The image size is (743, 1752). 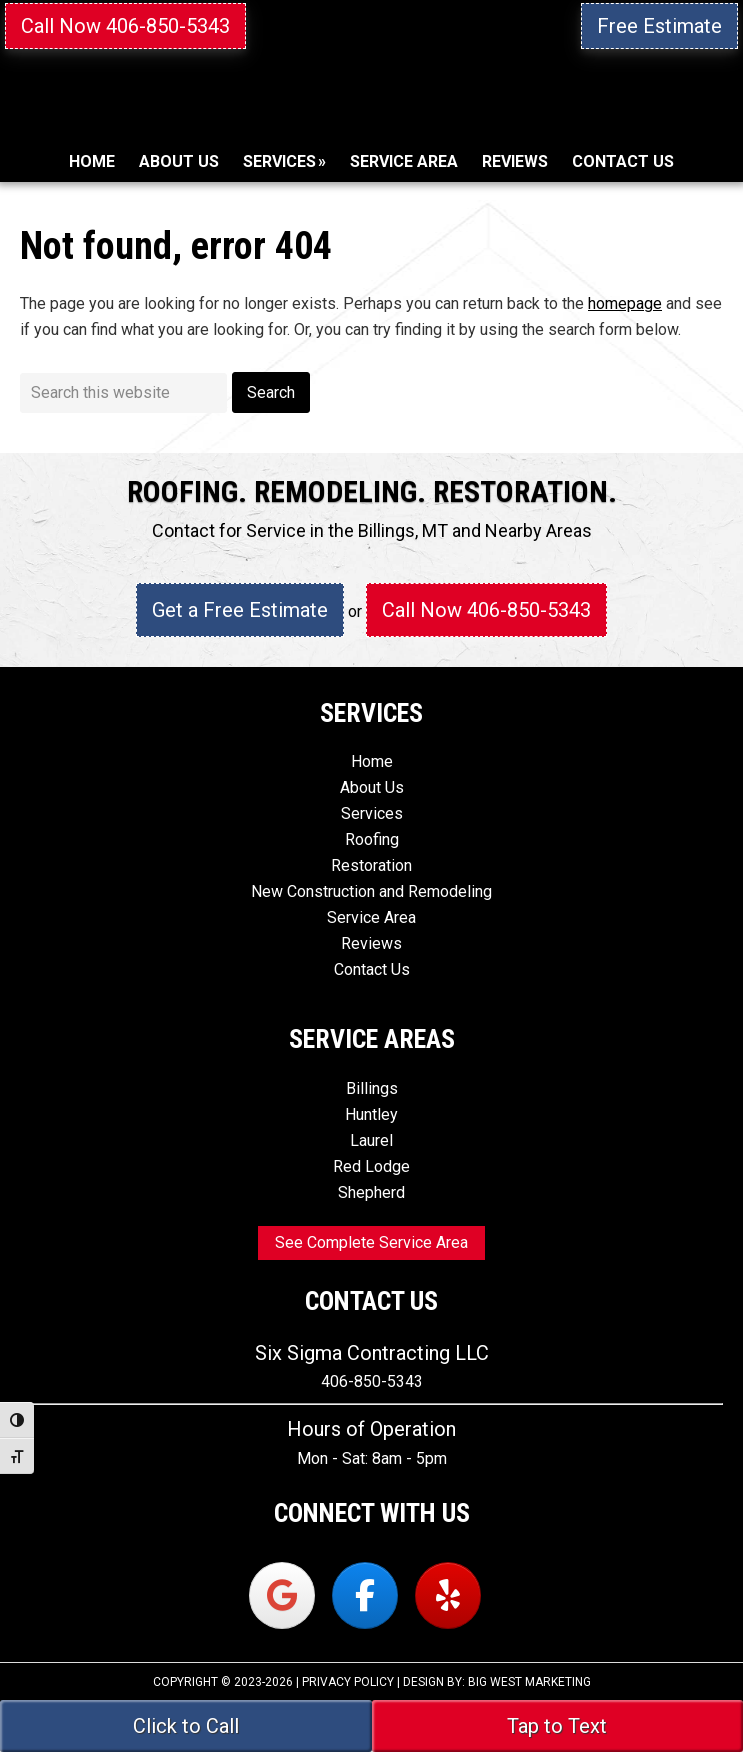 I want to click on Call Now 406-850-5343, so click(x=125, y=26).